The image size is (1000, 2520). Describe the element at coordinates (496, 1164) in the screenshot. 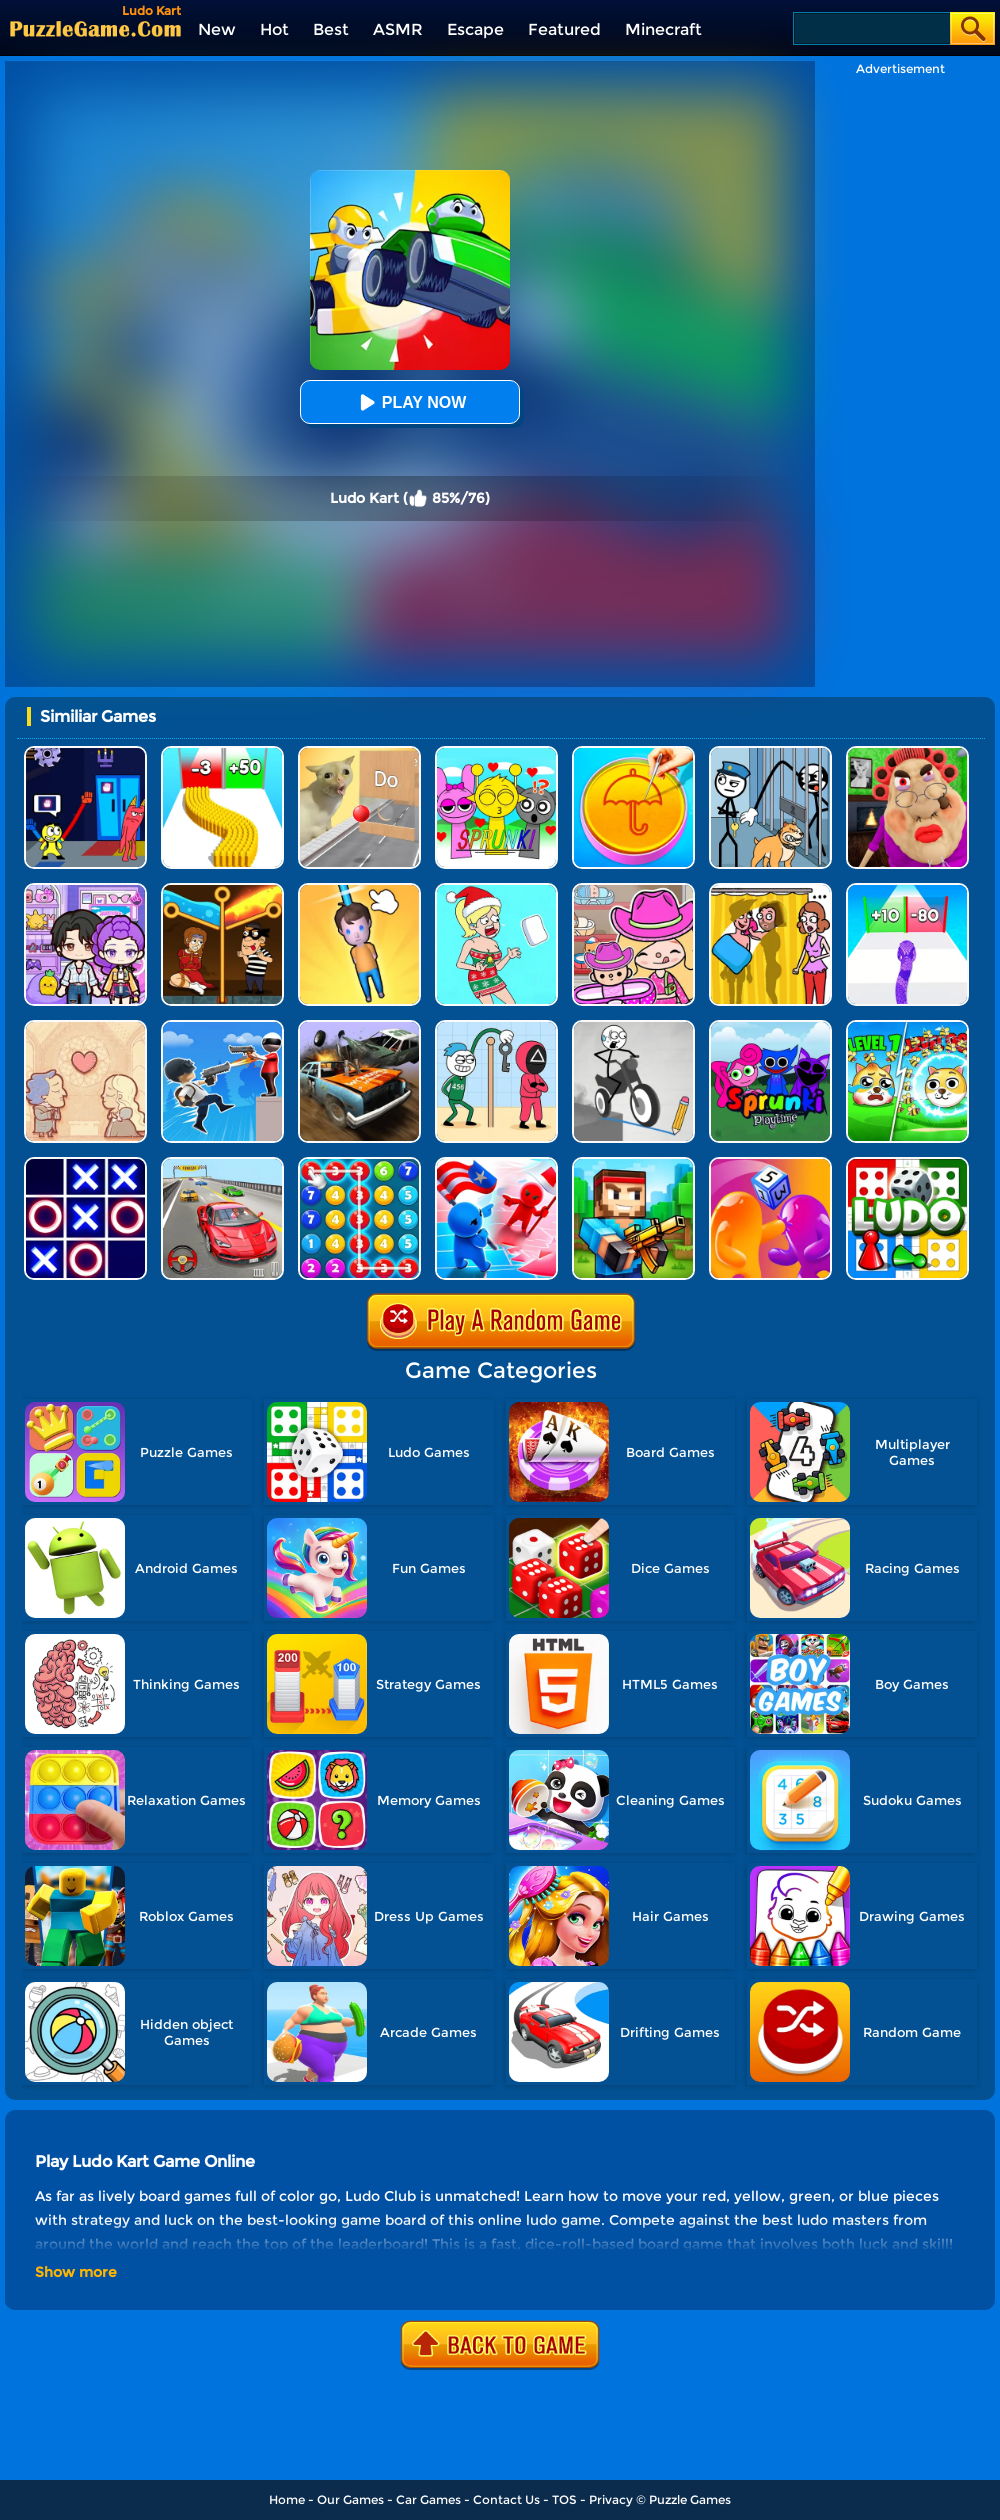

I see `[Conquer The World]` at that location.